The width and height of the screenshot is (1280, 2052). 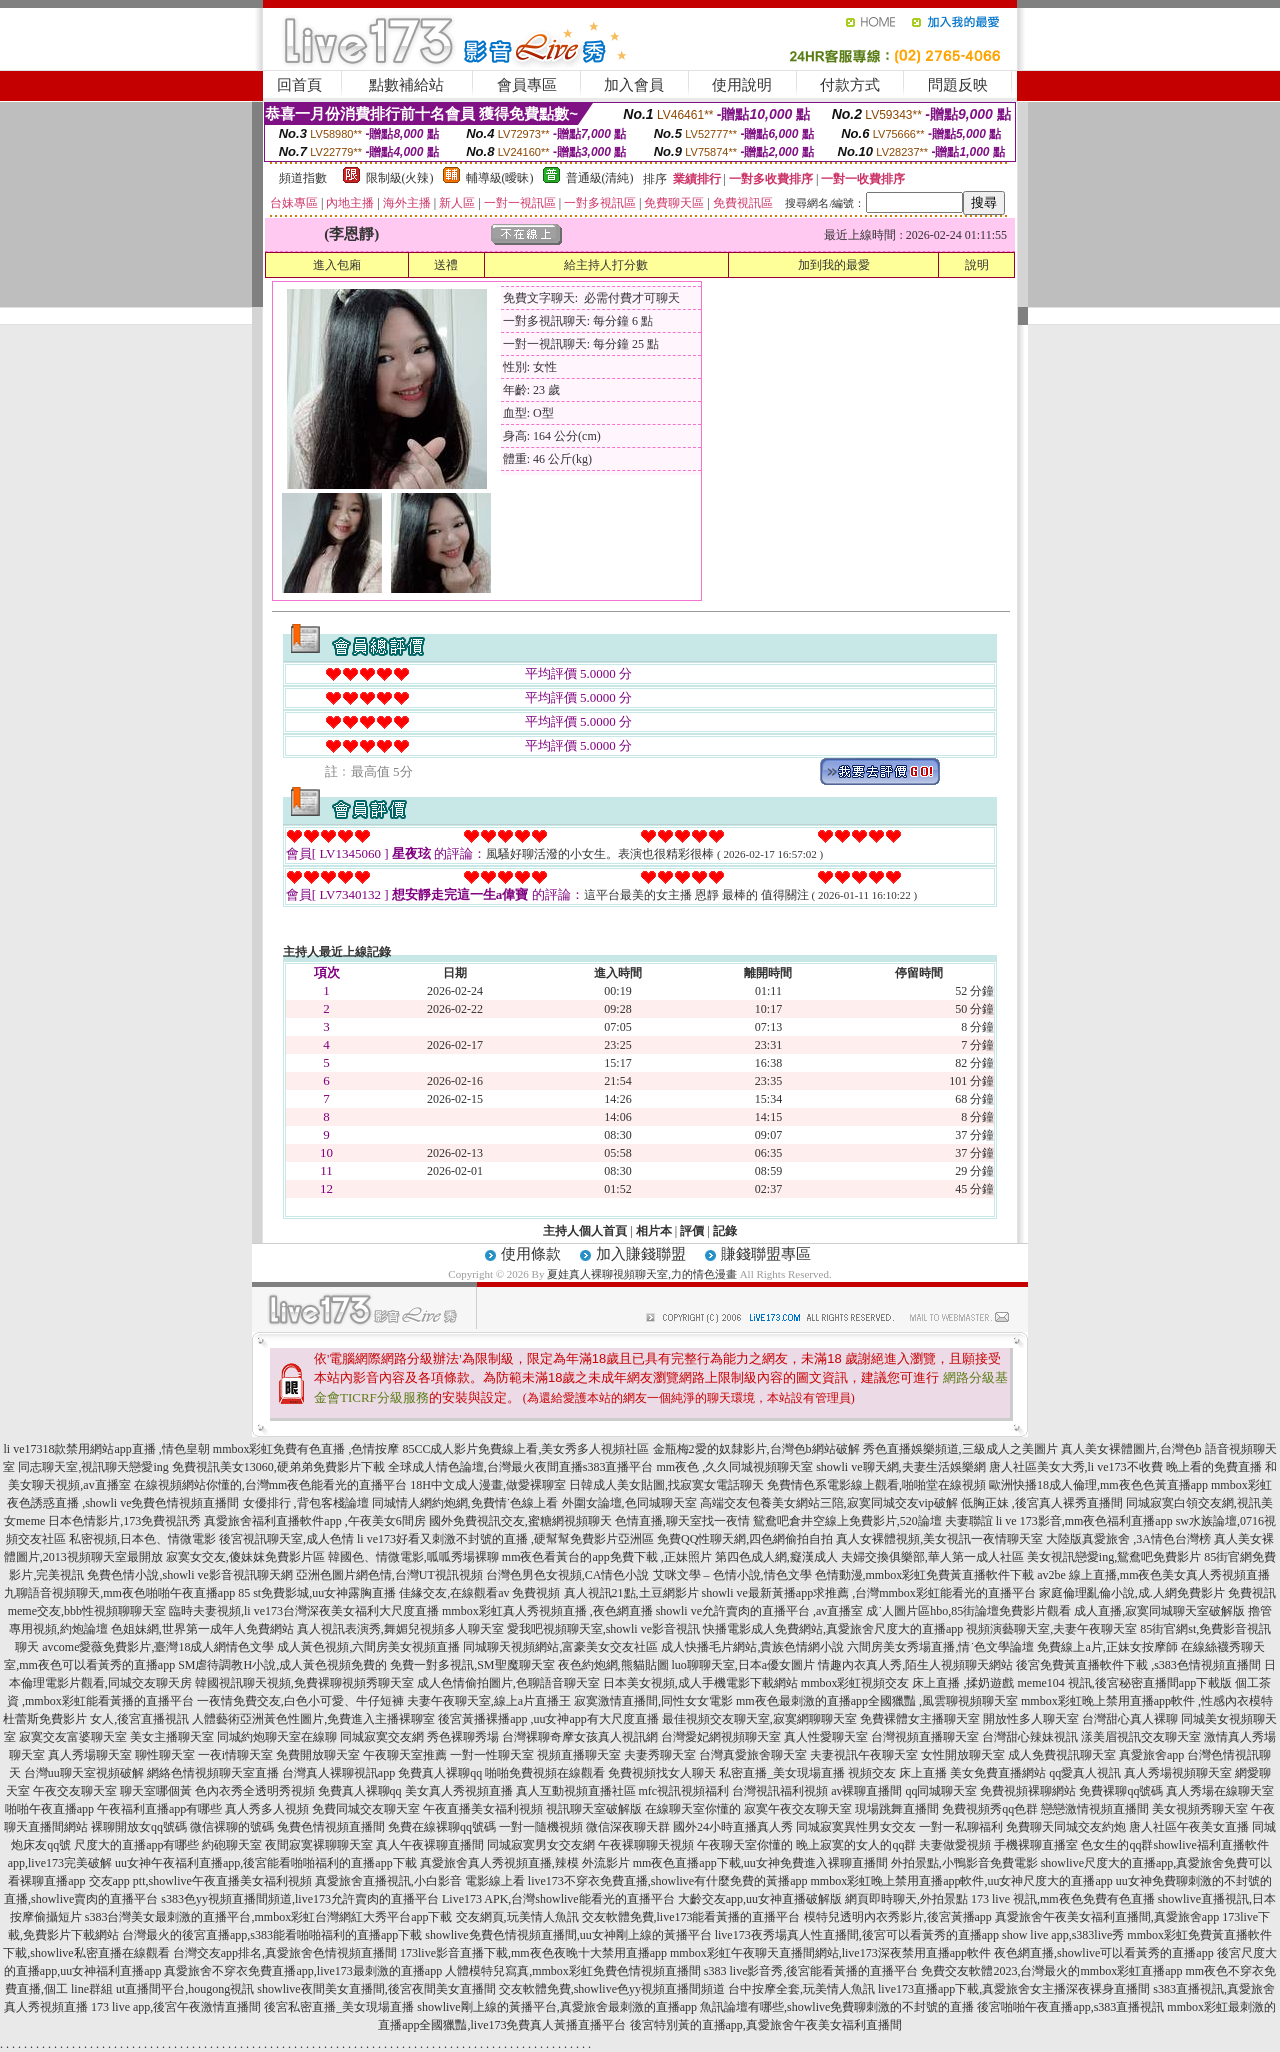 What do you see at coordinates (338, 1773) in the screenshot?
I see `台灣真人裸聊視訊app` at bounding box center [338, 1773].